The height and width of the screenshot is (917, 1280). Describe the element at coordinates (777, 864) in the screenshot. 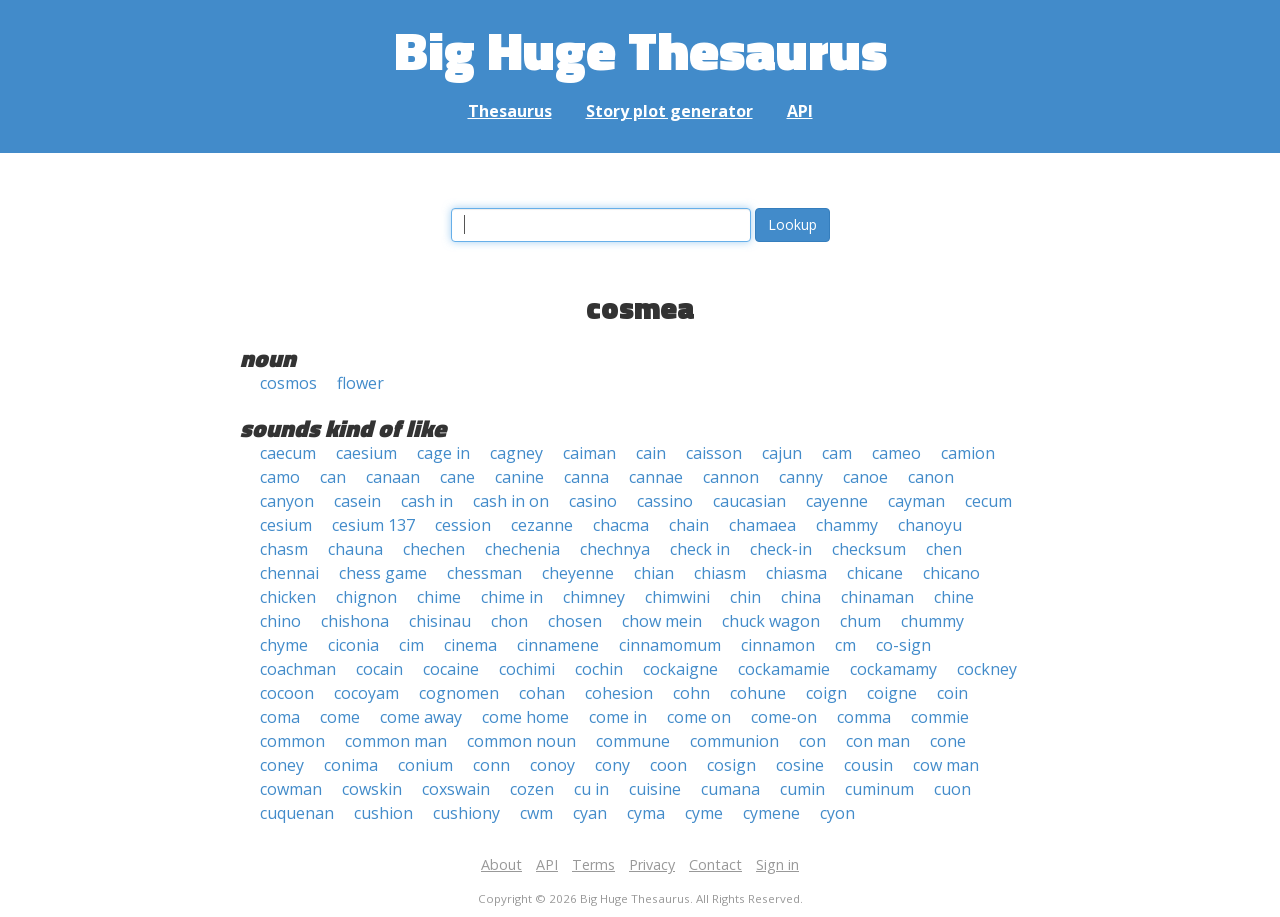

I see `Sign in` at that location.